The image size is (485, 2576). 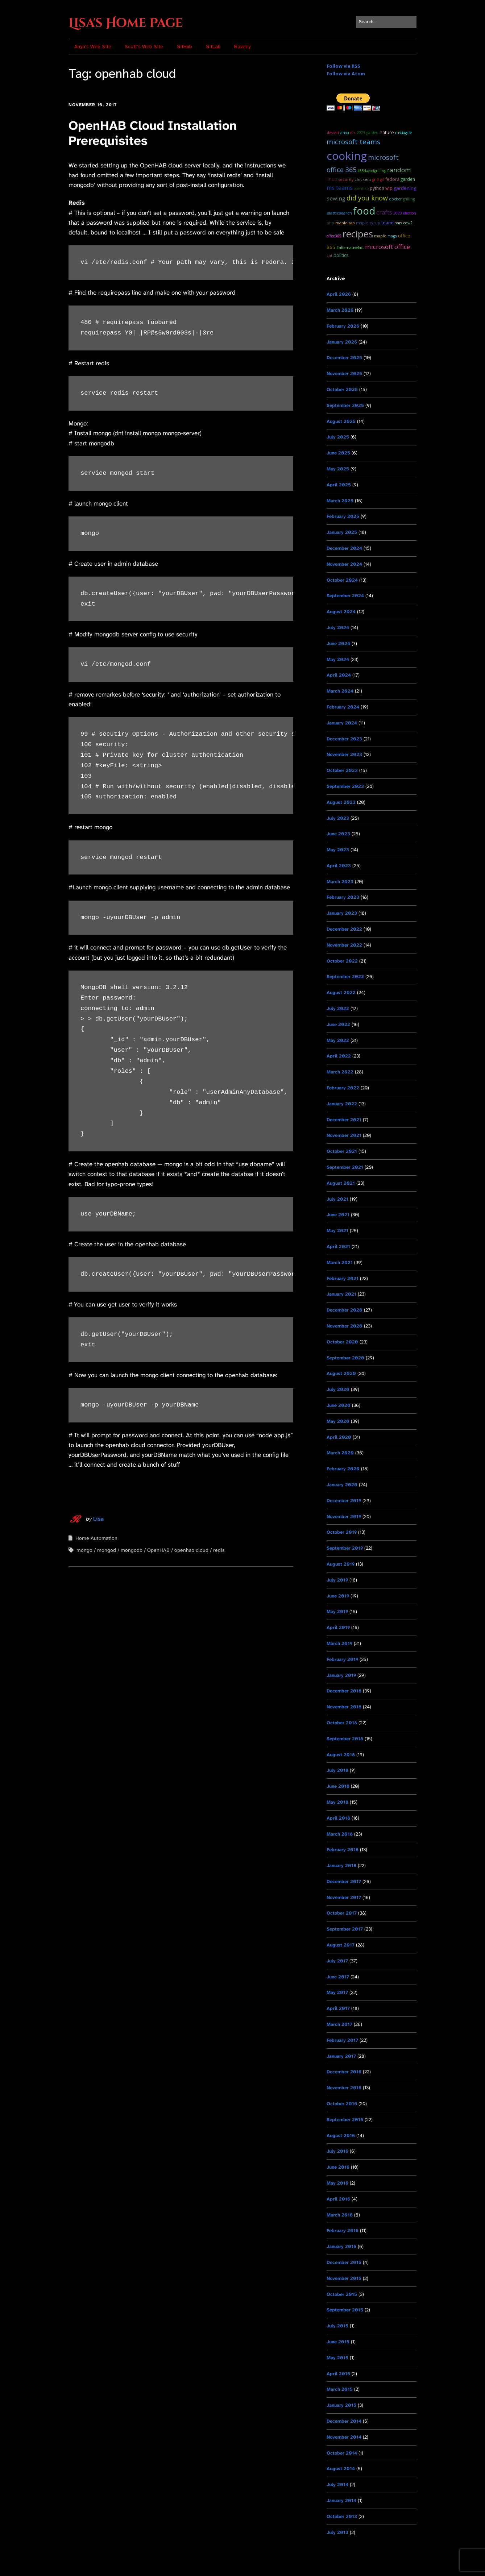 What do you see at coordinates (345, 786) in the screenshot?
I see `September 2023` at bounding box center [345, 786].